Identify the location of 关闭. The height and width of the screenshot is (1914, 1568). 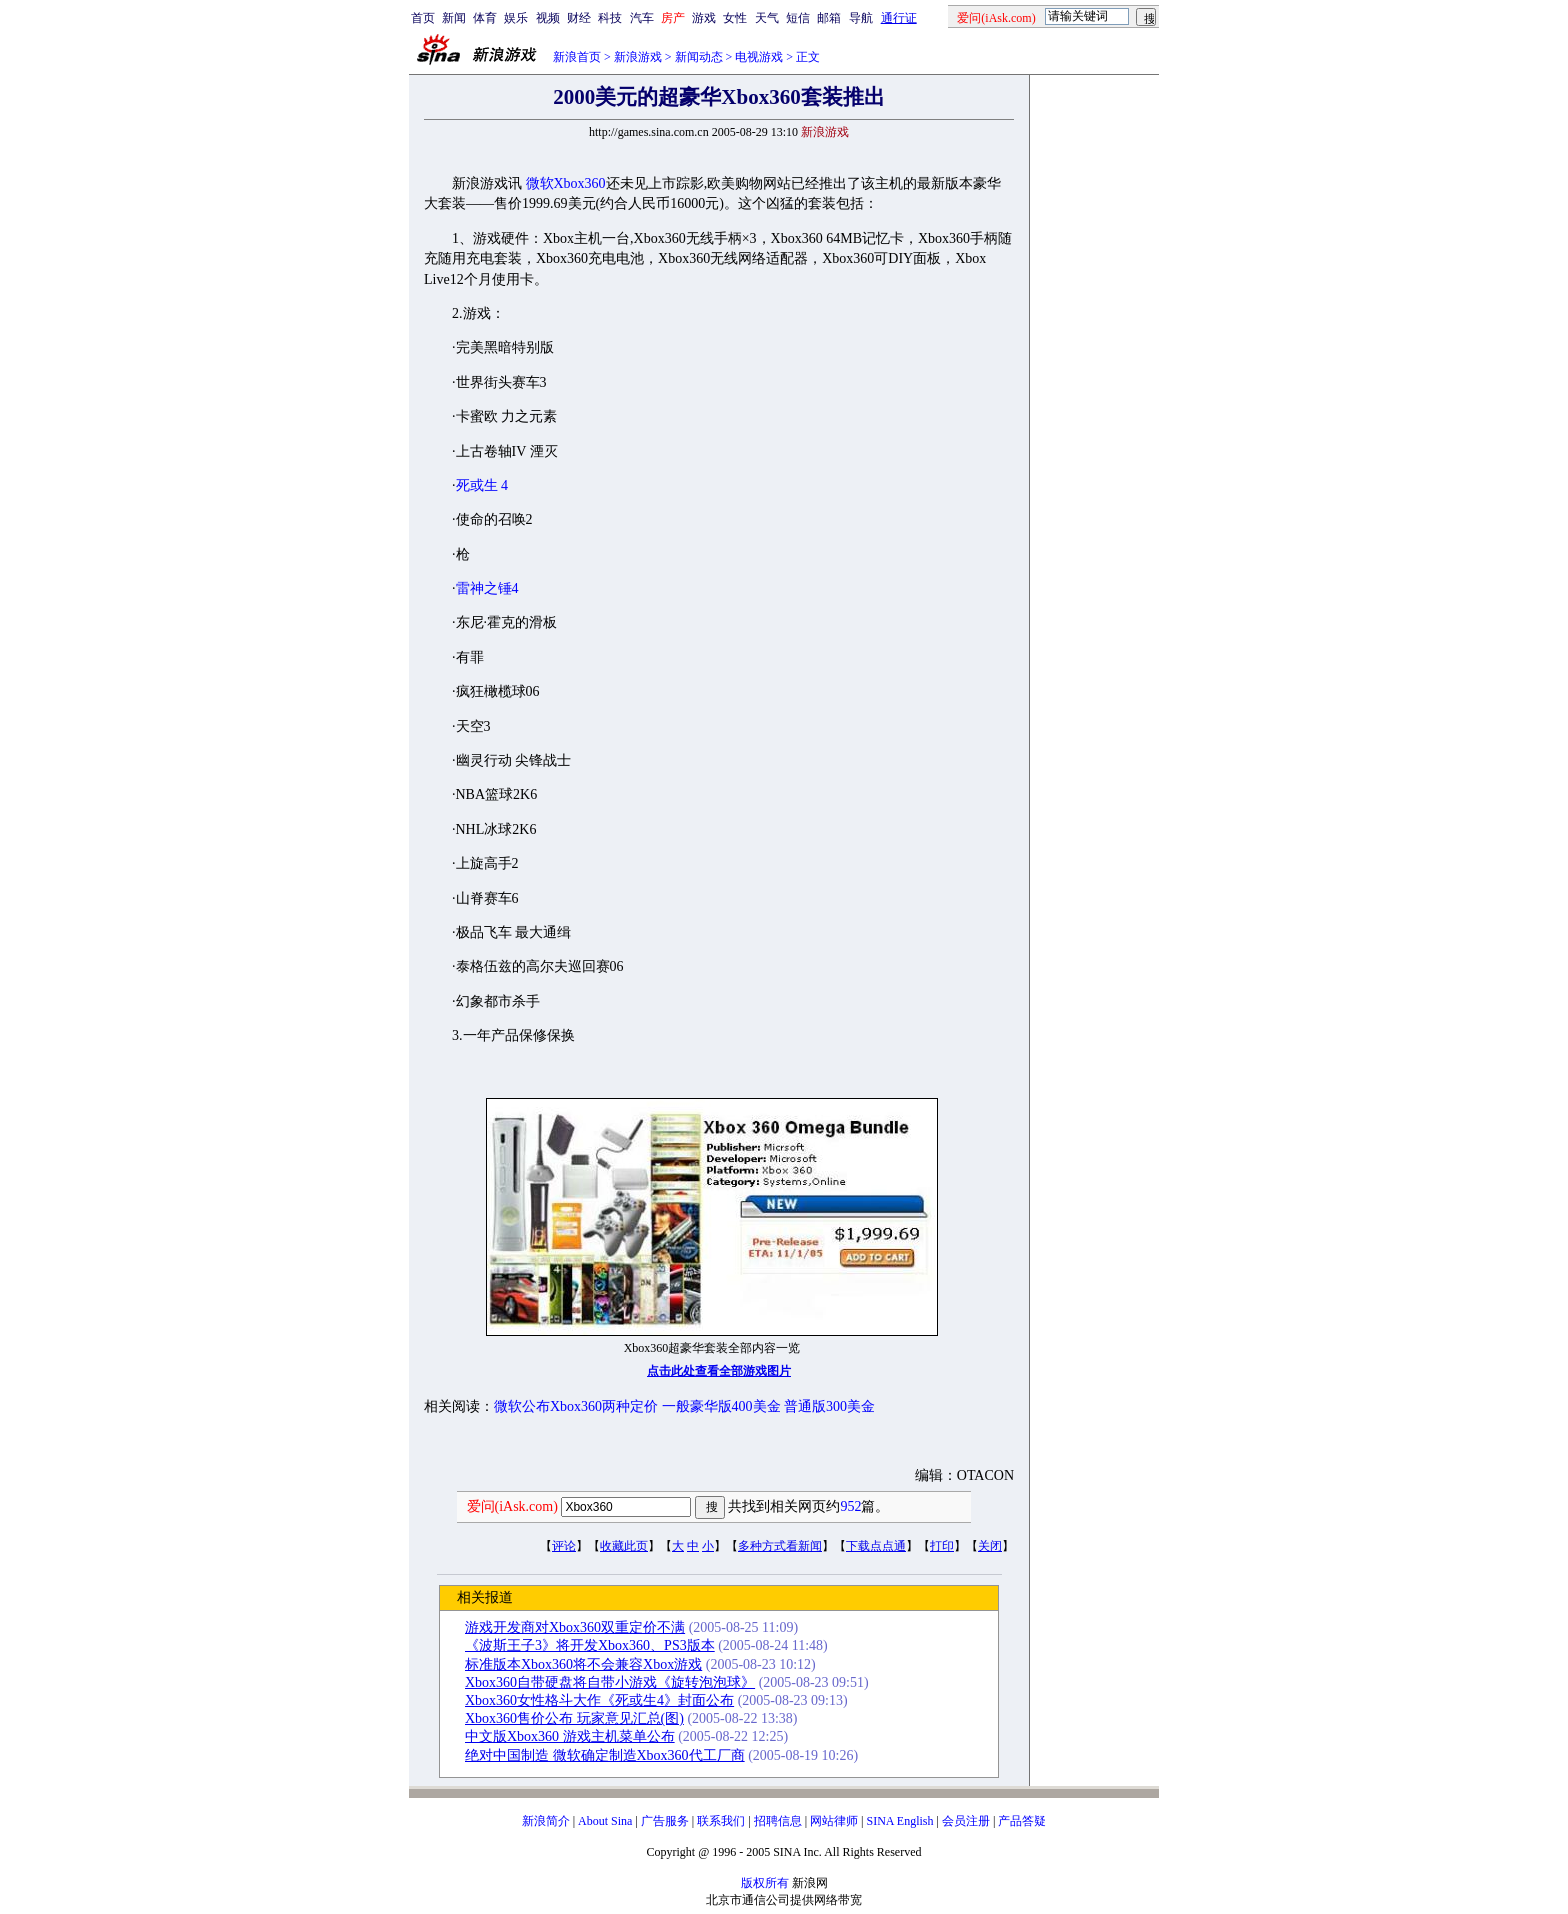
(990, 1546).